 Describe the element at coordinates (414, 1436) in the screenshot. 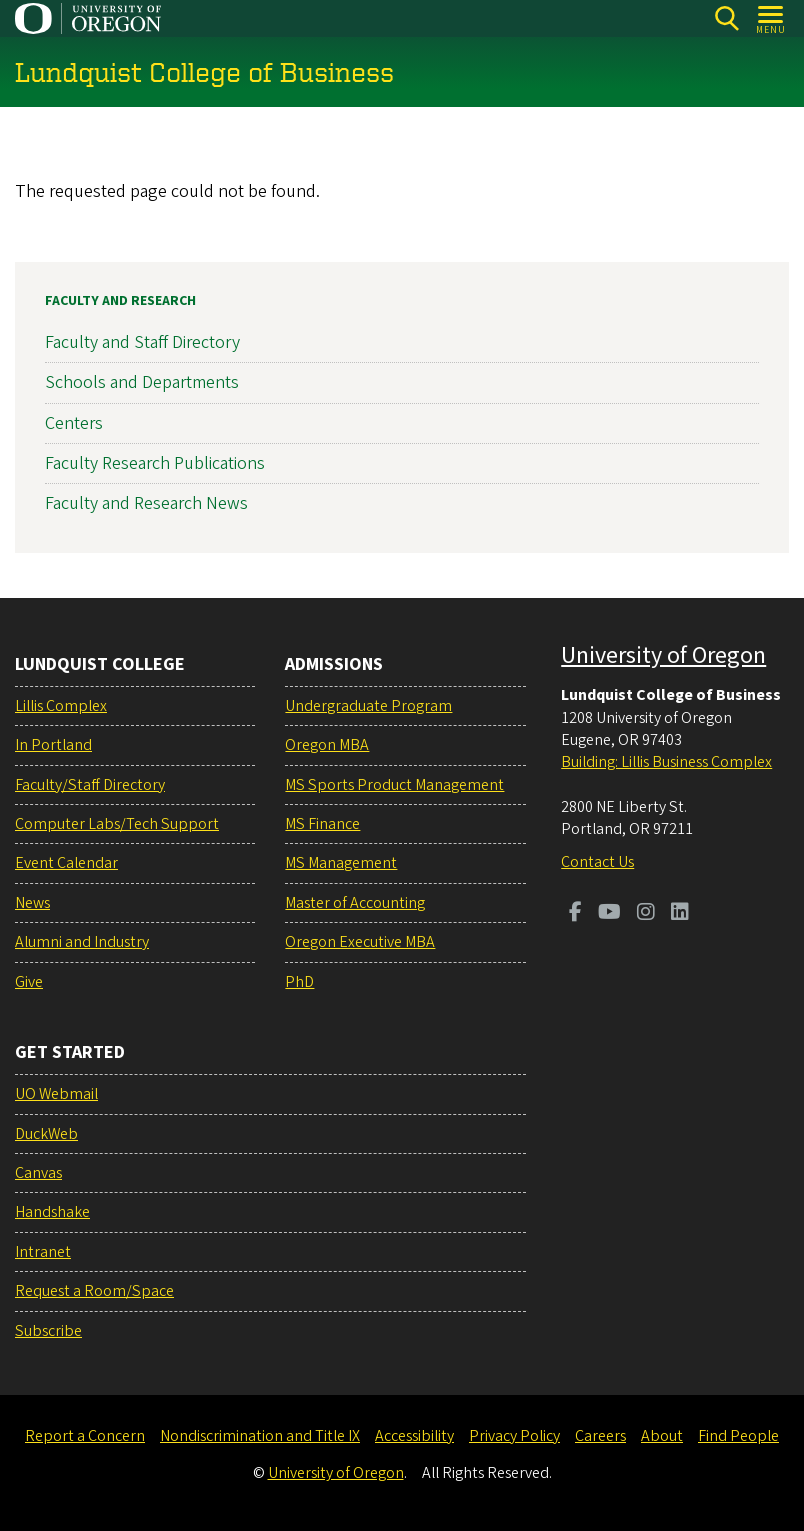

I see `Accessibility` at that location.